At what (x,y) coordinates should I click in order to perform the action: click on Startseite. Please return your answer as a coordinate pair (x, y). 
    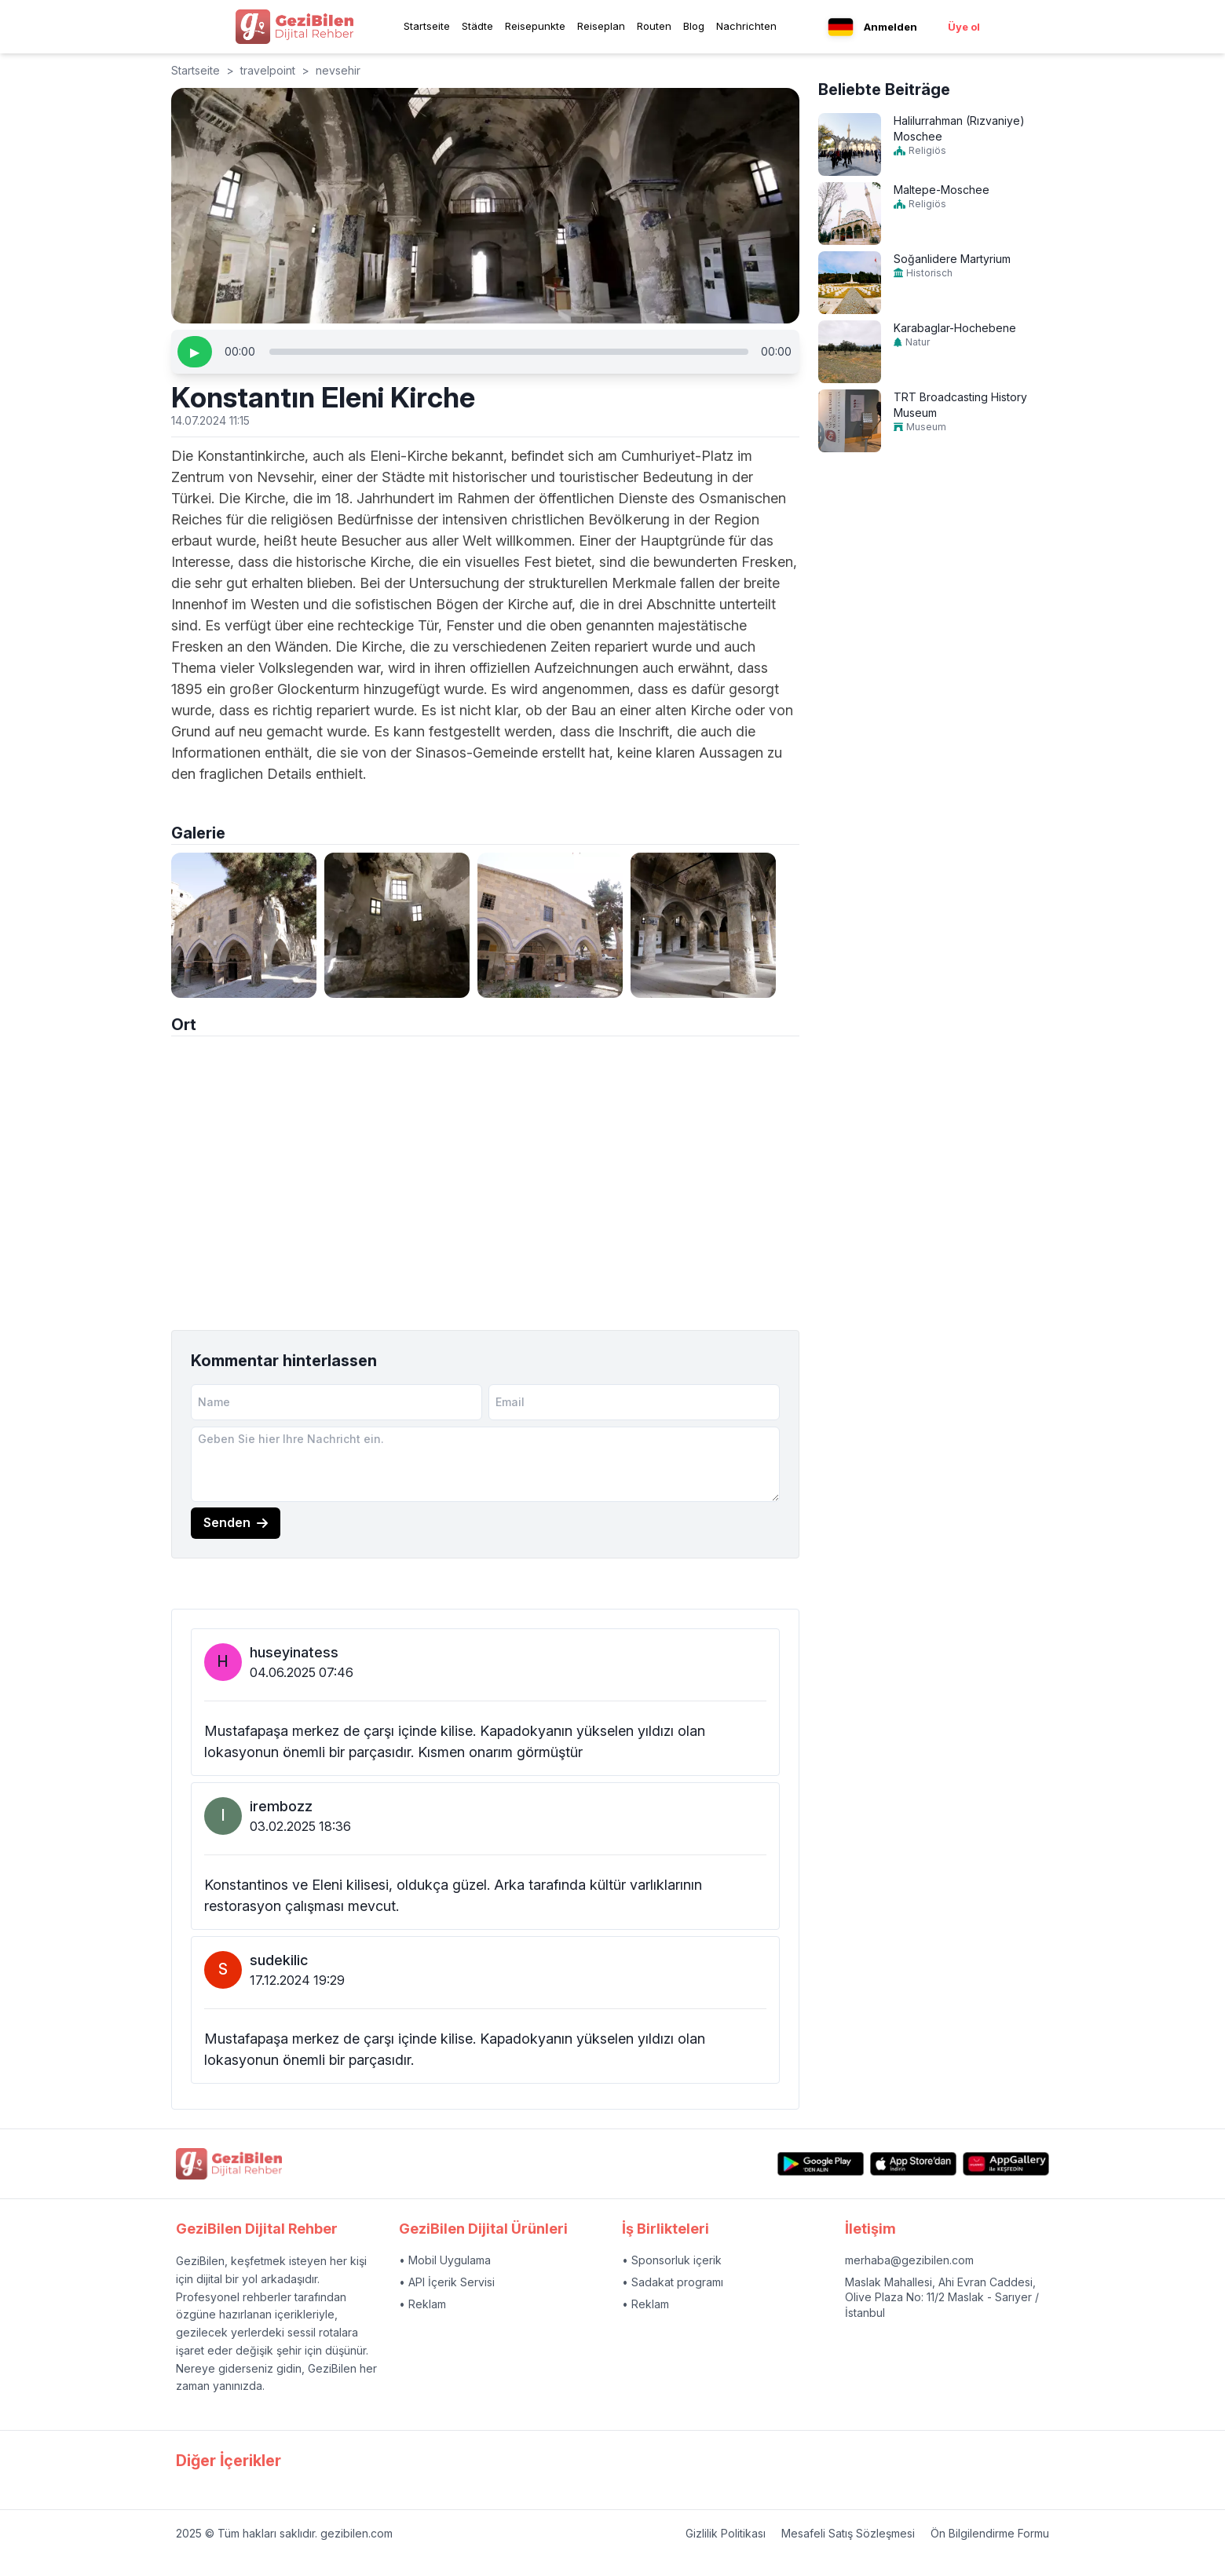
    Looking at the image, I should click on (427, 26).